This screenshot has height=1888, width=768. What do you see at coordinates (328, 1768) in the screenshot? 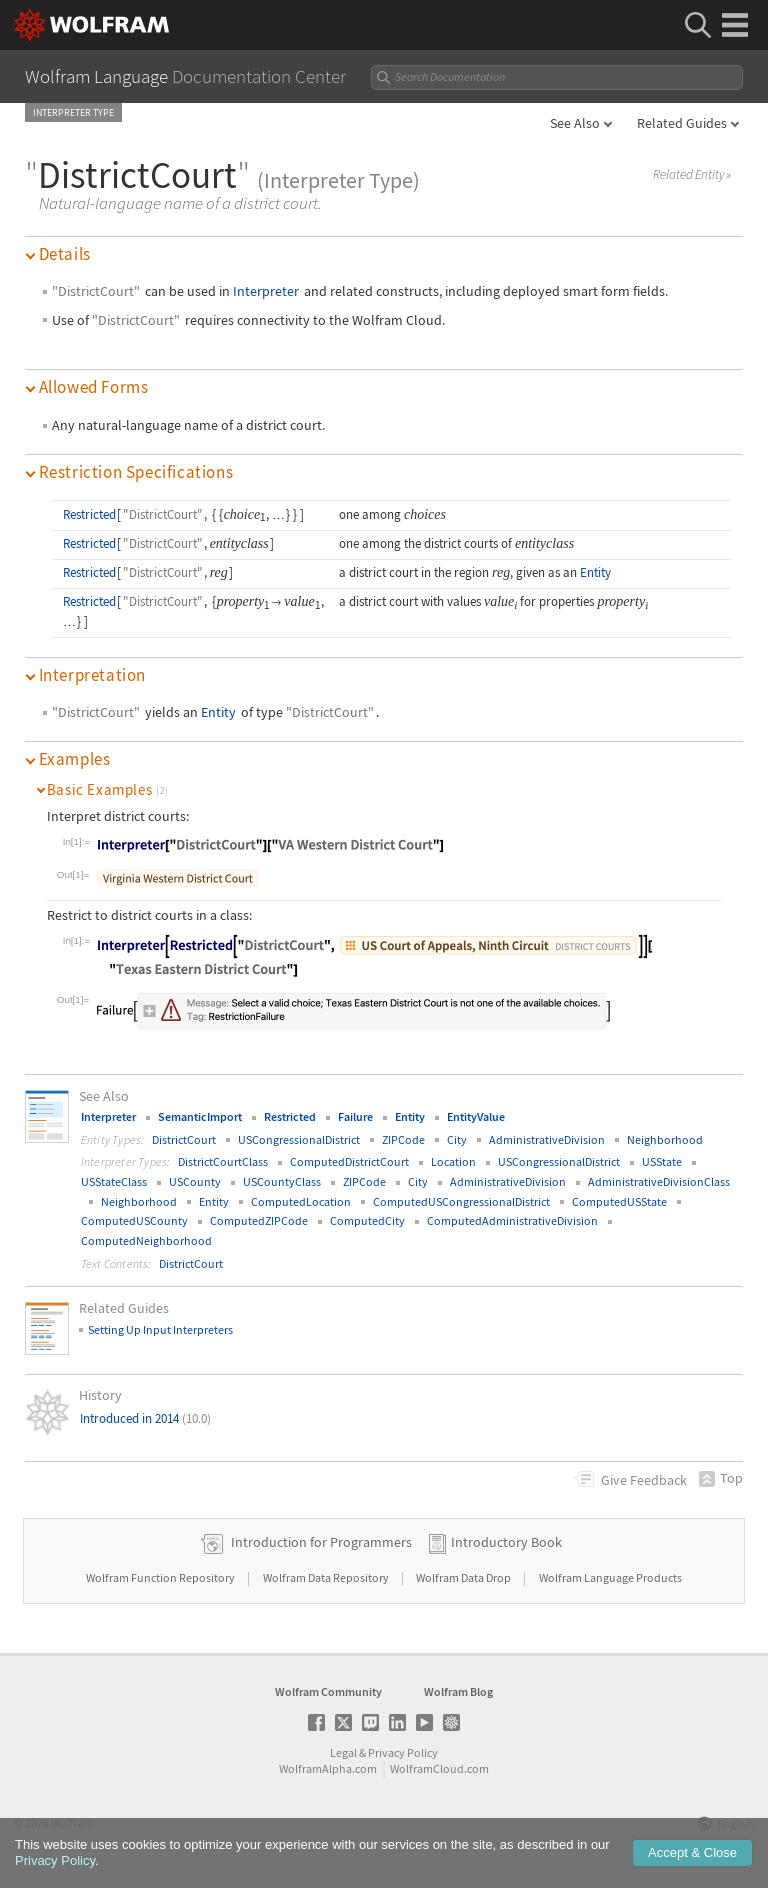
I see `WolframAlpha.com` at bounding box center [328, 1768].